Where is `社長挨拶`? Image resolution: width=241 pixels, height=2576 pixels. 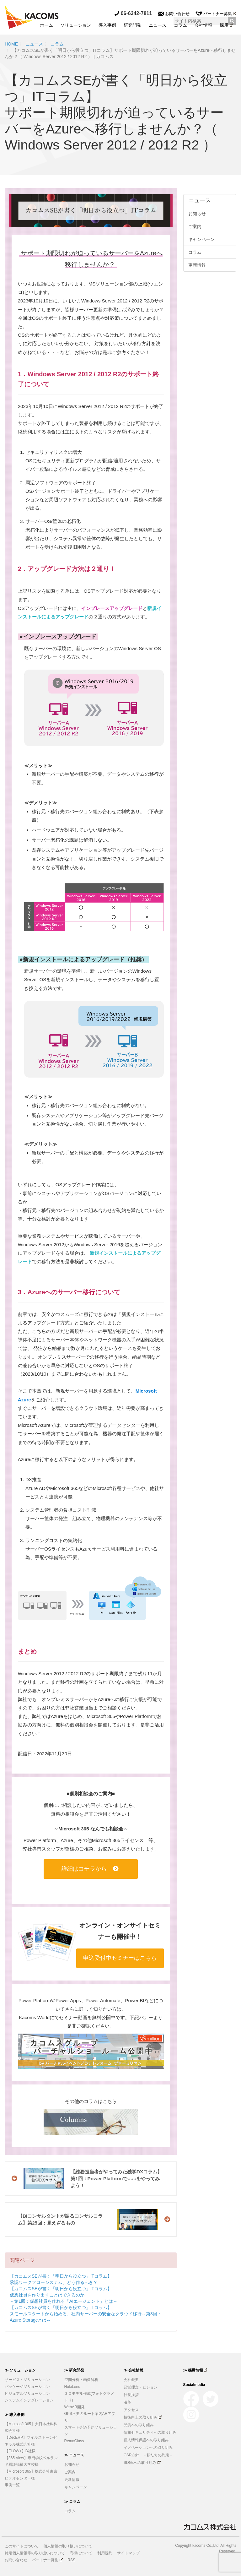
社長挨拶 is located at coordinates (131, 2395).